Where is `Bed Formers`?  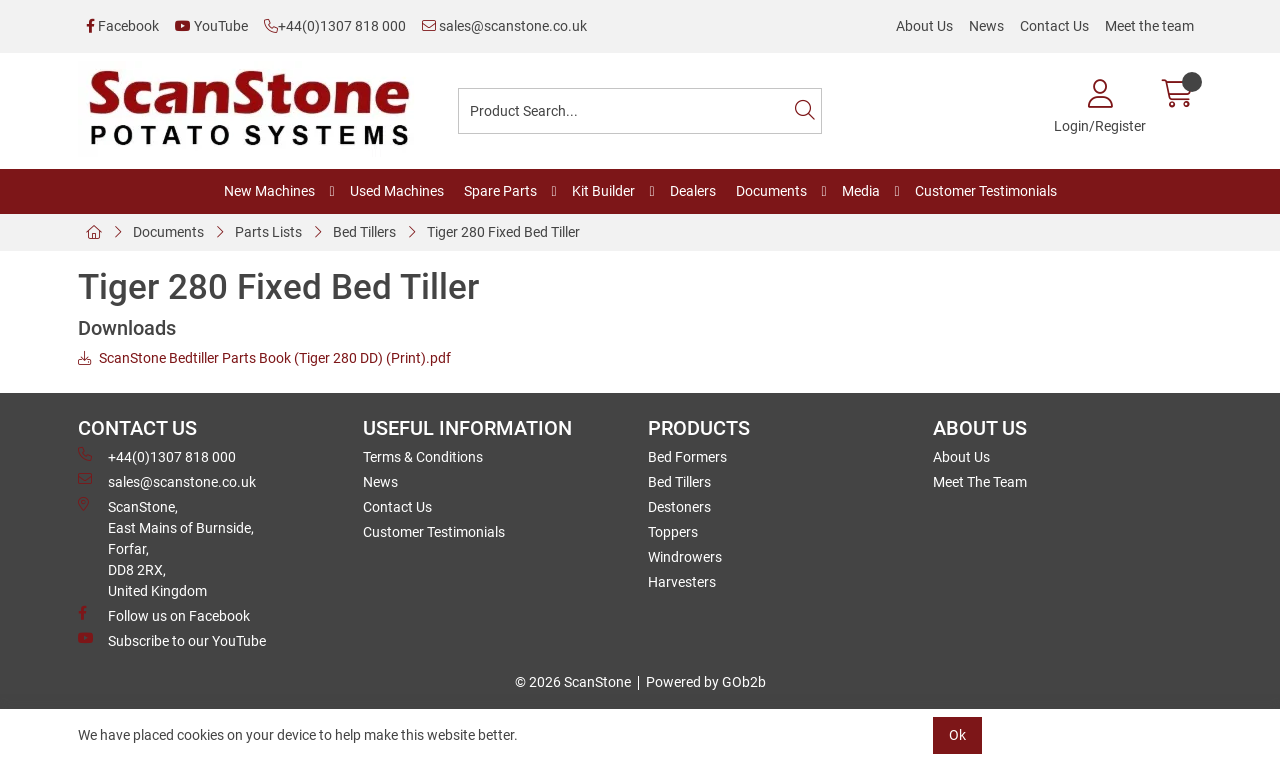
Bed Formers is located at coordinates (687, 457).